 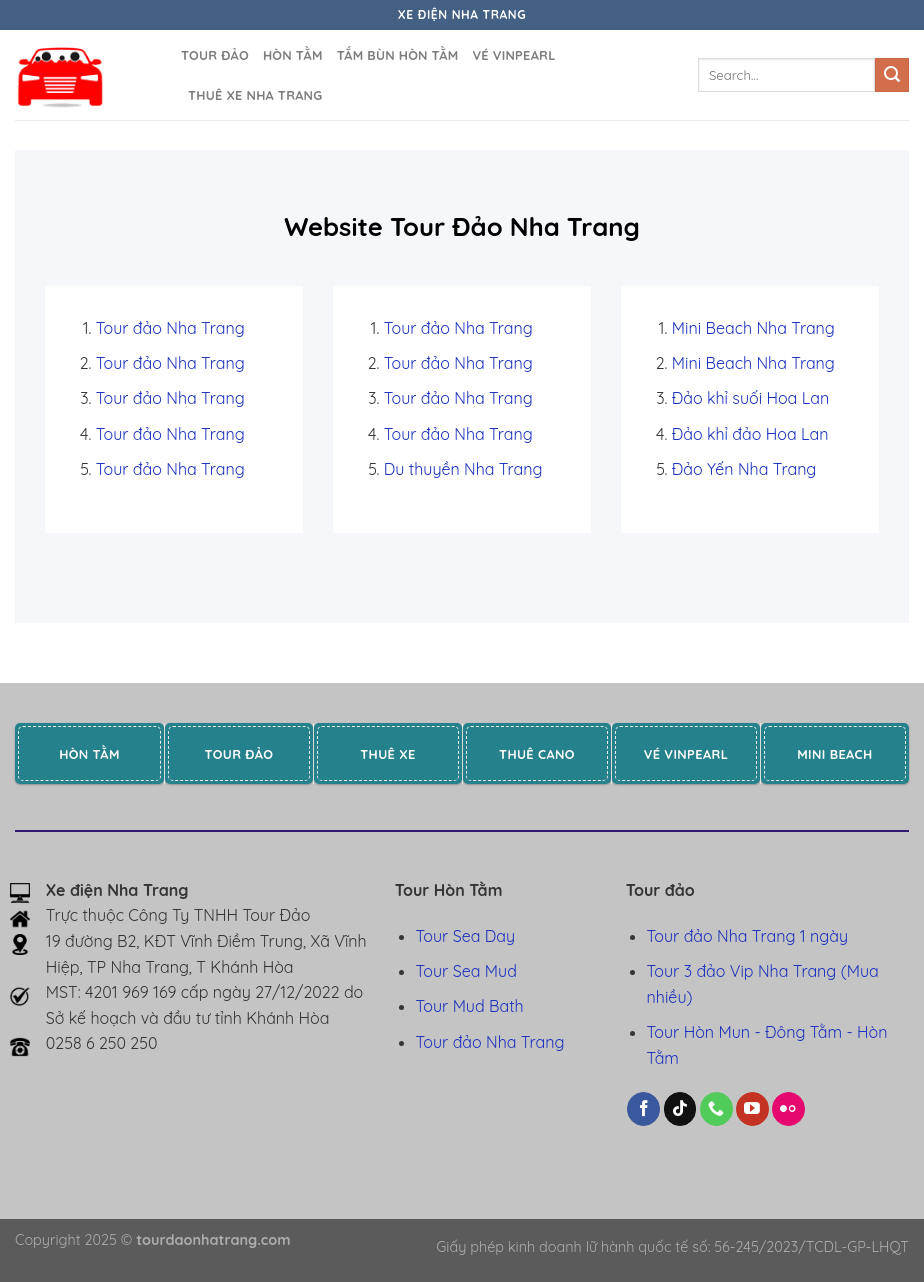 I want to click on Đảo khỉ suối Hoa Lan, so click(x=750, y=398).